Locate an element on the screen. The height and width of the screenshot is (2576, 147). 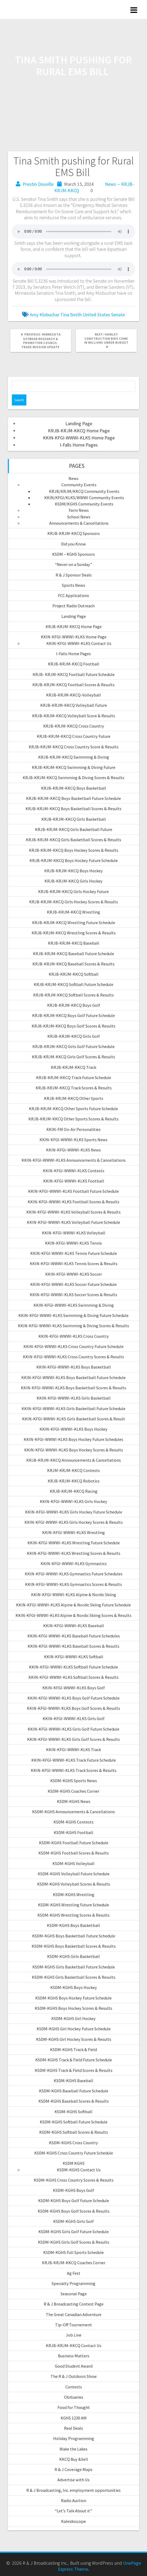
KRJB-KRJM-KKCQ-Volleyball is located at coordinates (73, 695).